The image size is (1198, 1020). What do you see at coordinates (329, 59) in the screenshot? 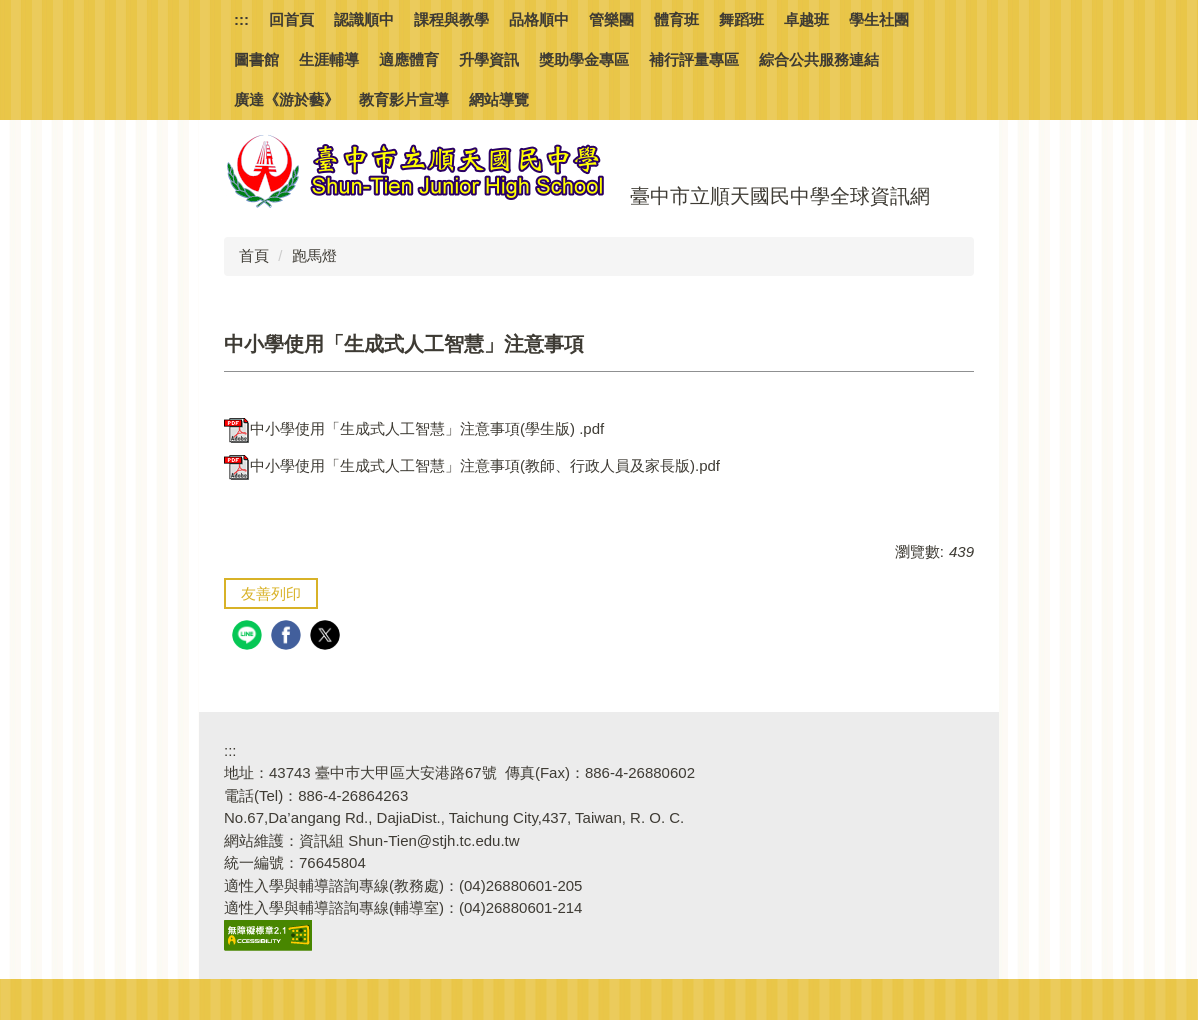
I see `生涯輔導` at bounding box center [329, 59].